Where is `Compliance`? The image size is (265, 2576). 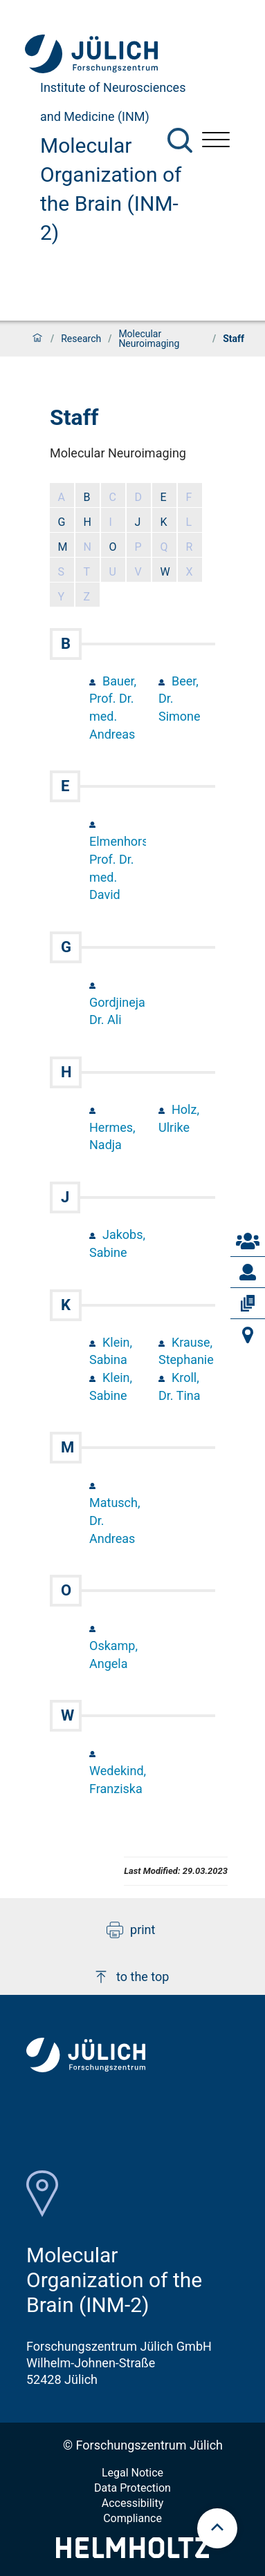
Compliance is located at coordinates (132, 2518).